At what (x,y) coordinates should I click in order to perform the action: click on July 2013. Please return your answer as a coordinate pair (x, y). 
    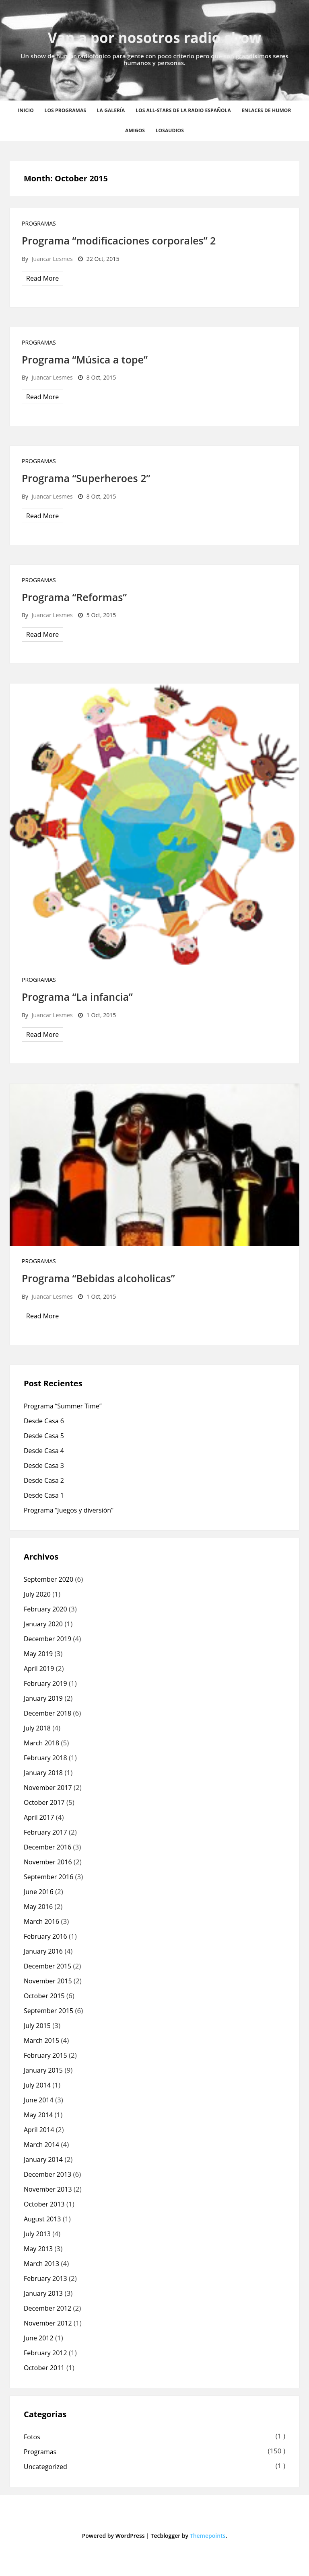
    Looking at the image, I should click on (37, 2233).